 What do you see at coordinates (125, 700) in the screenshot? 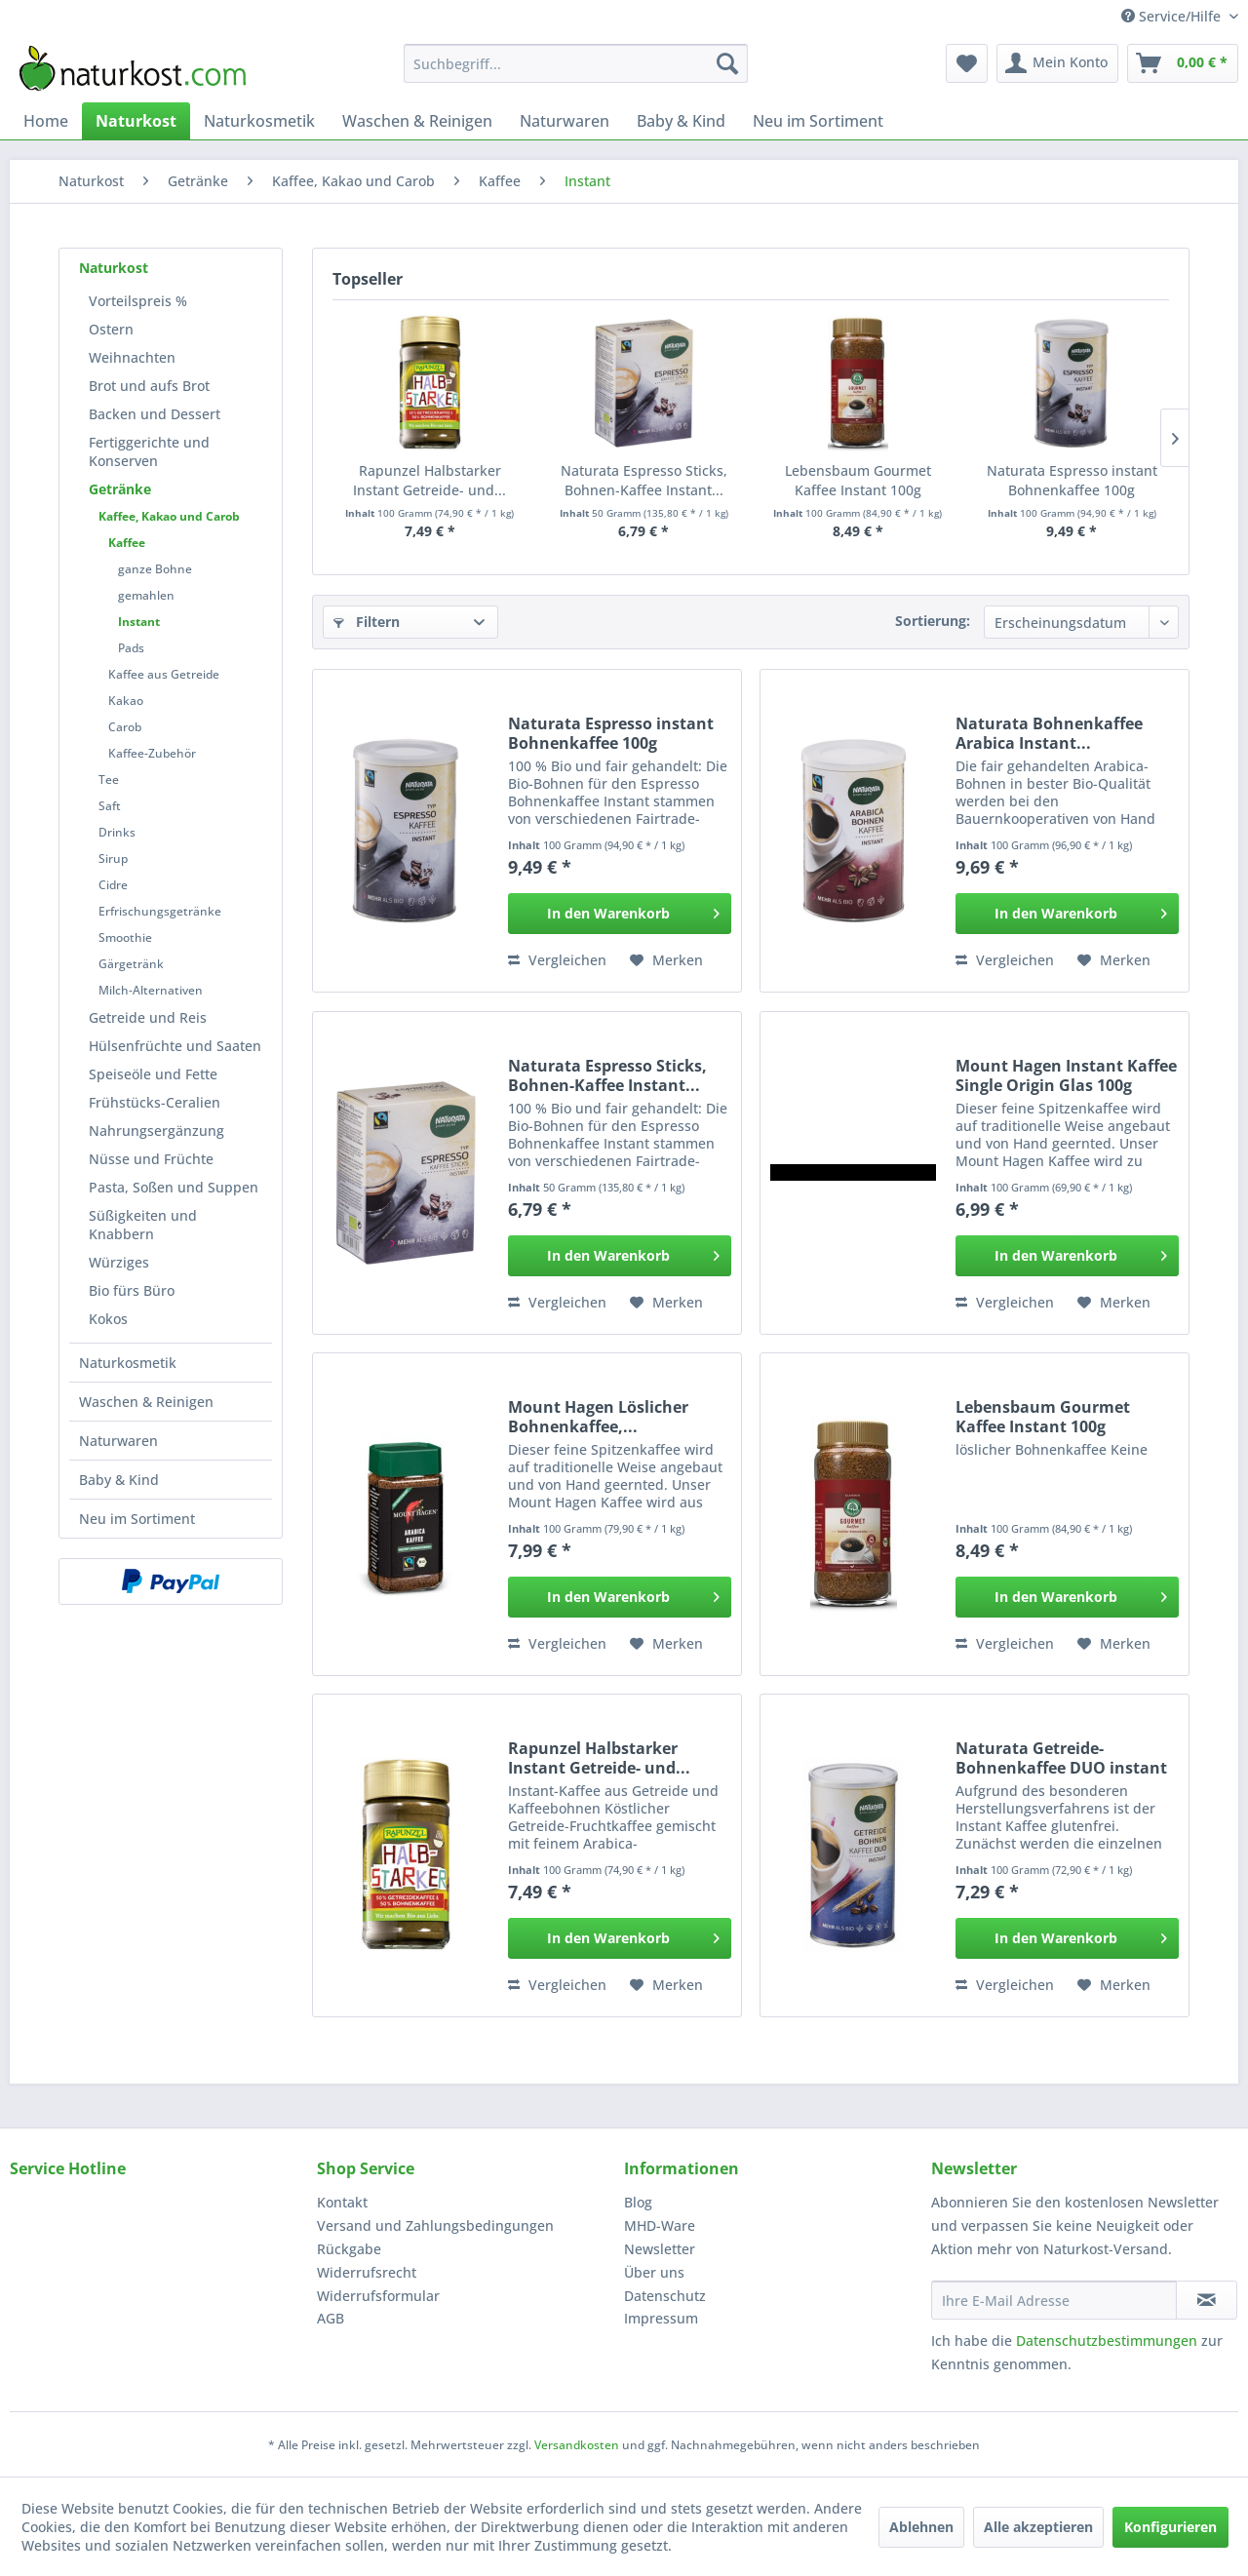
I see `Kakao` at bounding box center [125, 700].